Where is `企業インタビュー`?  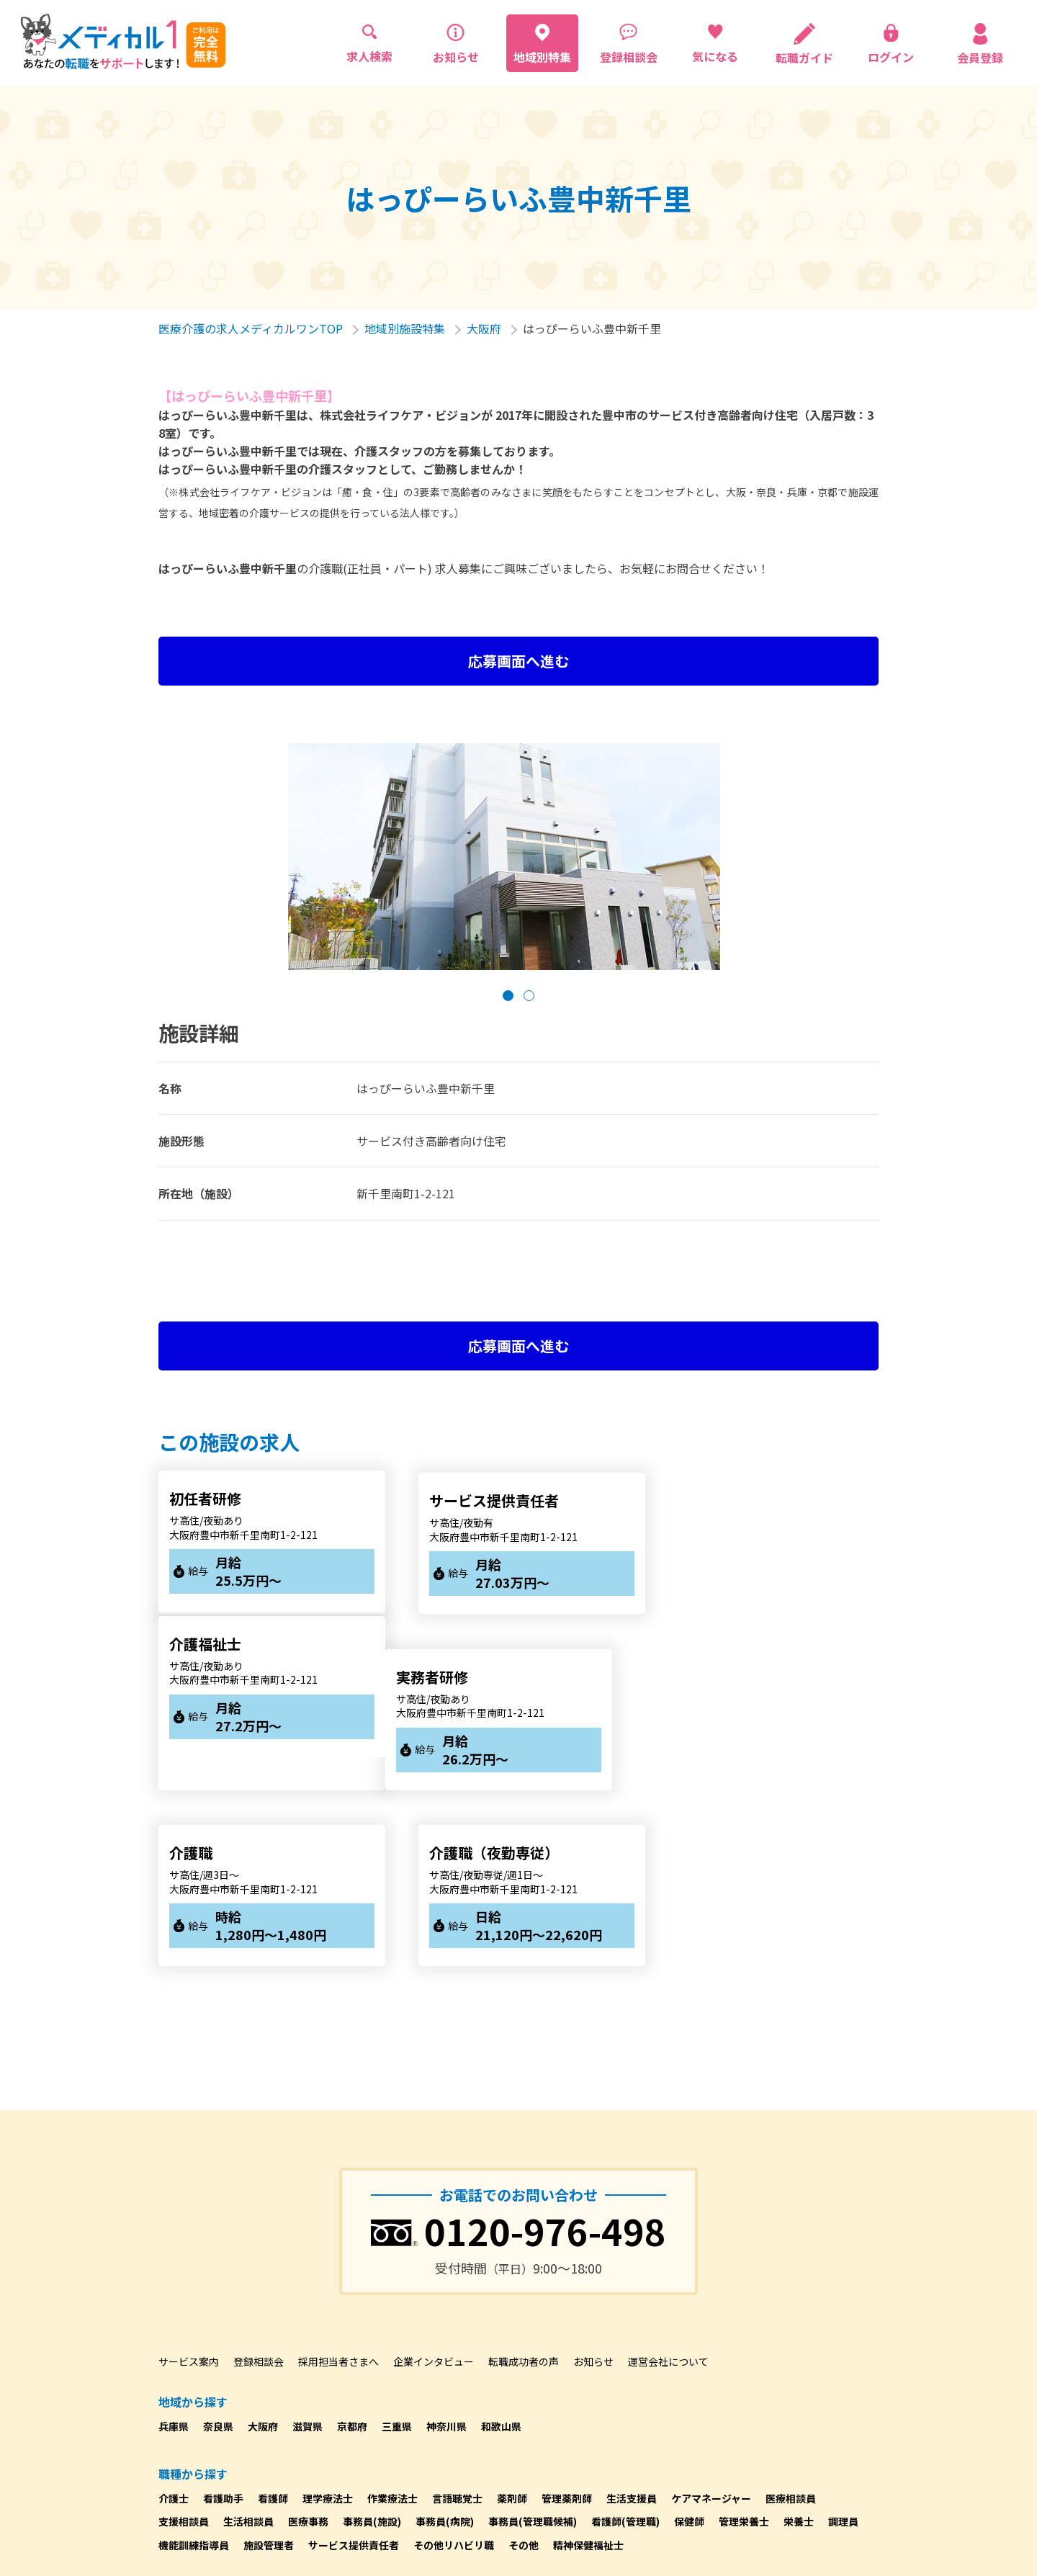
企業インタビュー is located at coordinates (433, 2183).